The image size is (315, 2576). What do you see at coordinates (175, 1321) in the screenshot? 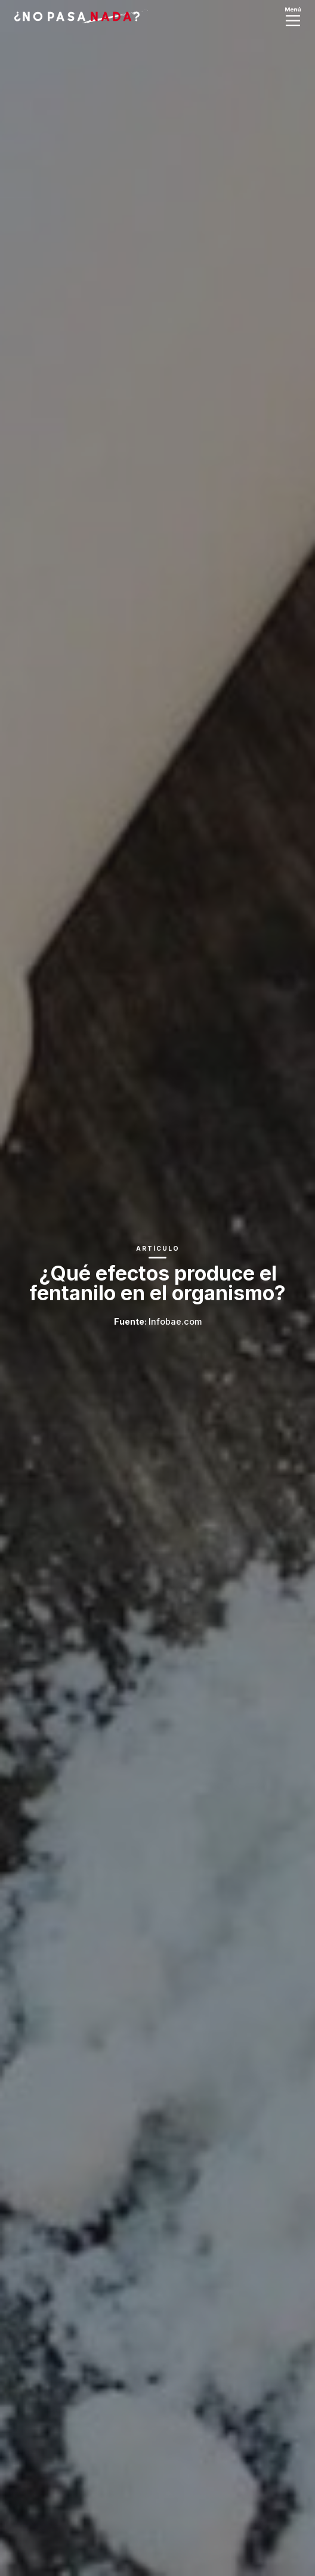
I see `Infobae.com` at bounding box center [175, 1321].